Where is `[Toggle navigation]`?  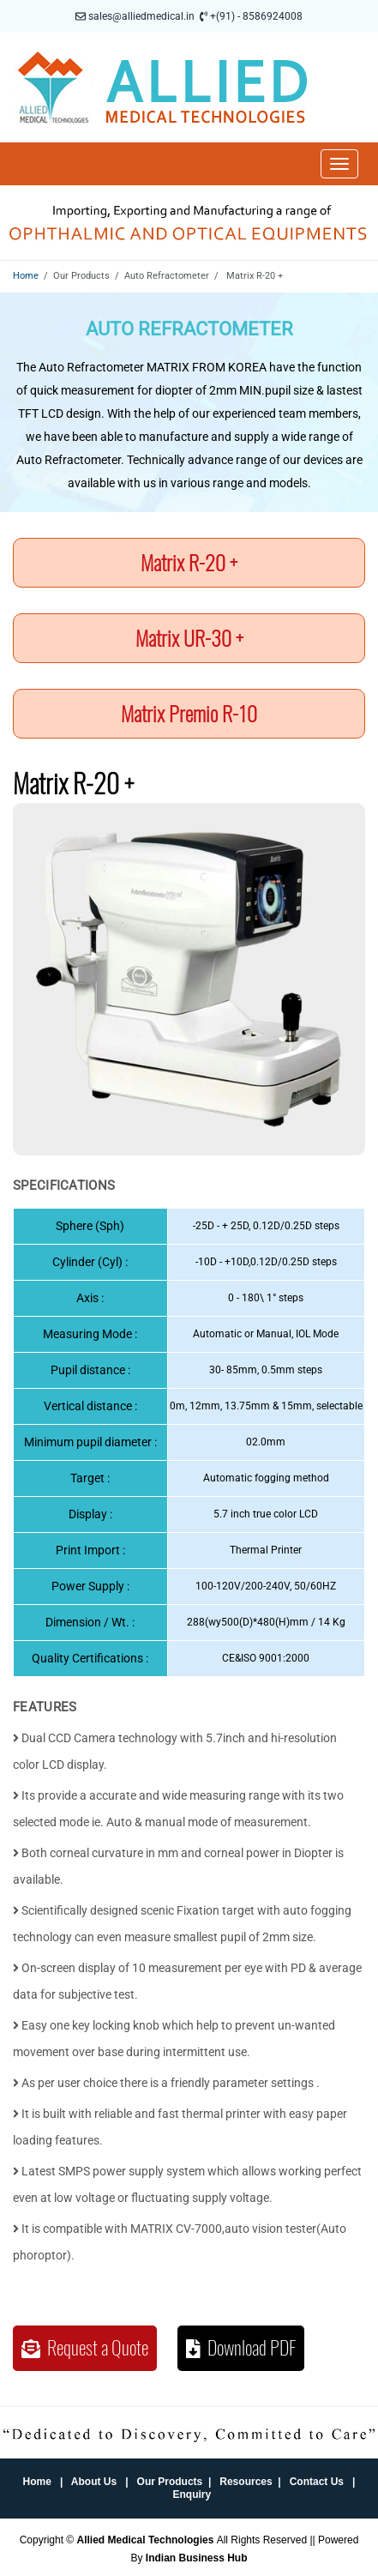
[Toggle navigation] is located at coordinates (339, 163).